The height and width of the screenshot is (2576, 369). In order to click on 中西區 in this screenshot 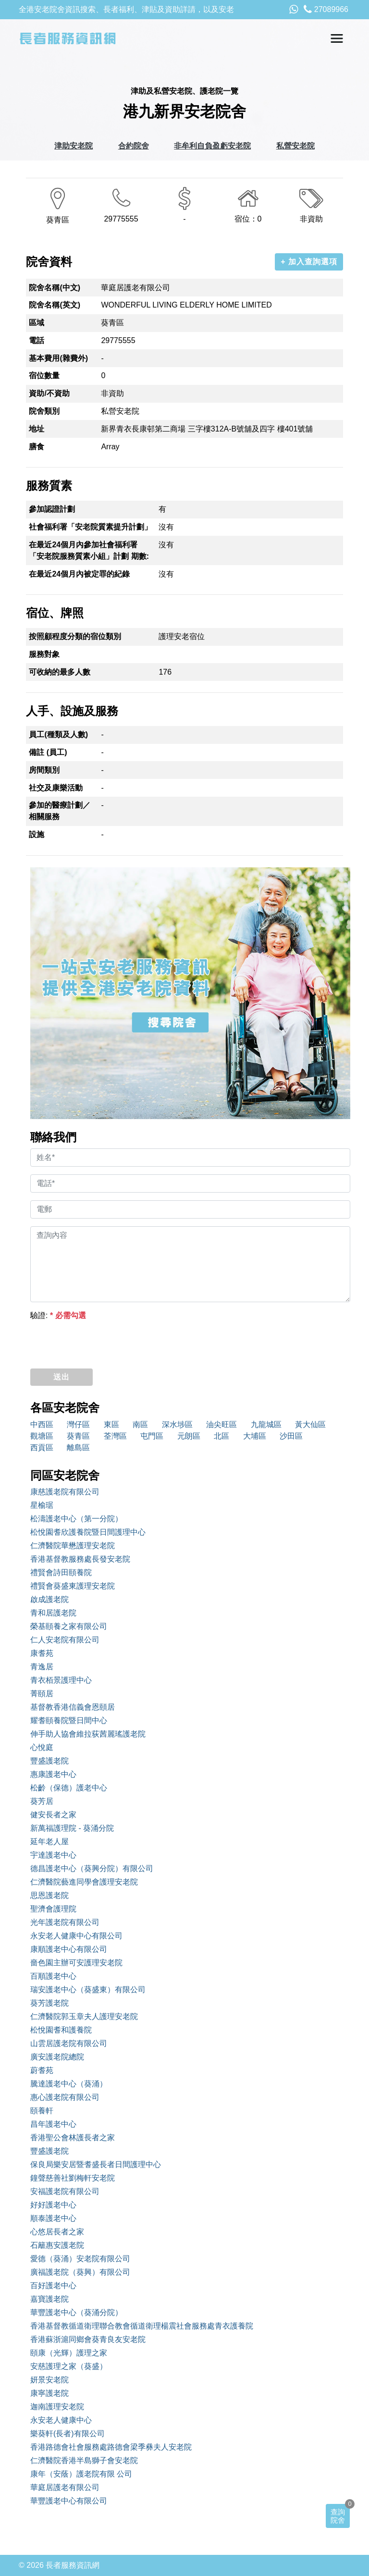, I will do `click(41, 1424)`.